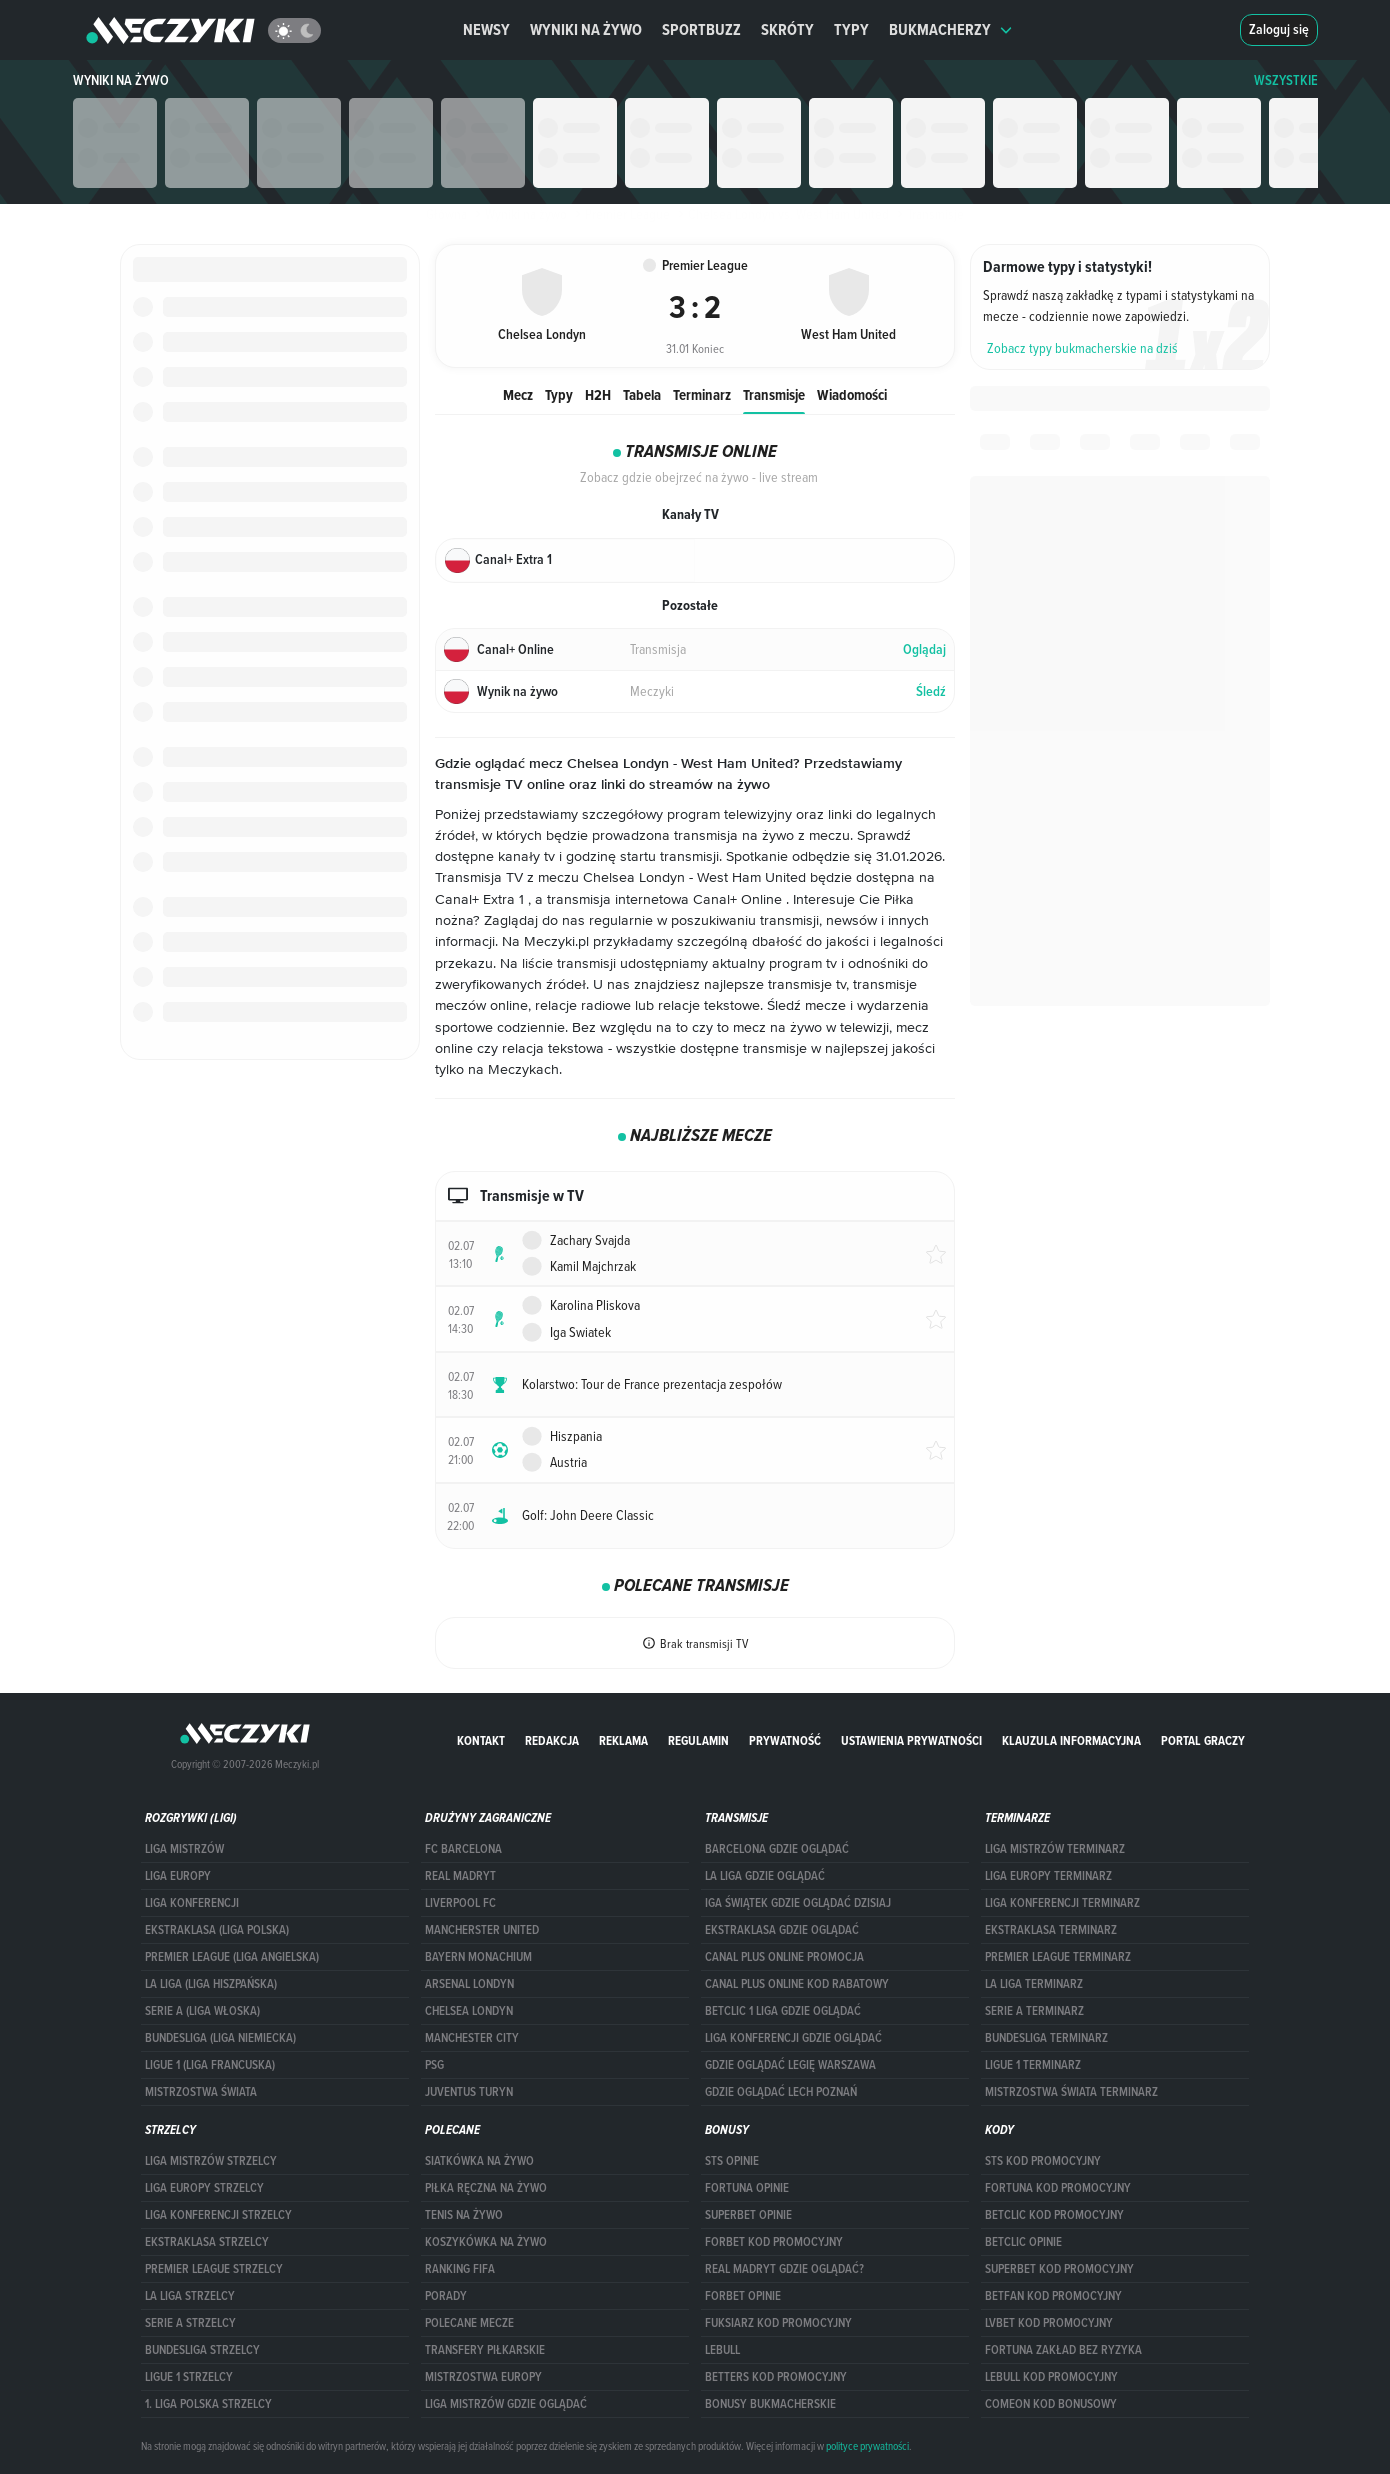 The width and height of the screenshot is (1390, 2474). Describe the element at coordinates (598, 394) in the screenshot. I see `H2H` at that location.